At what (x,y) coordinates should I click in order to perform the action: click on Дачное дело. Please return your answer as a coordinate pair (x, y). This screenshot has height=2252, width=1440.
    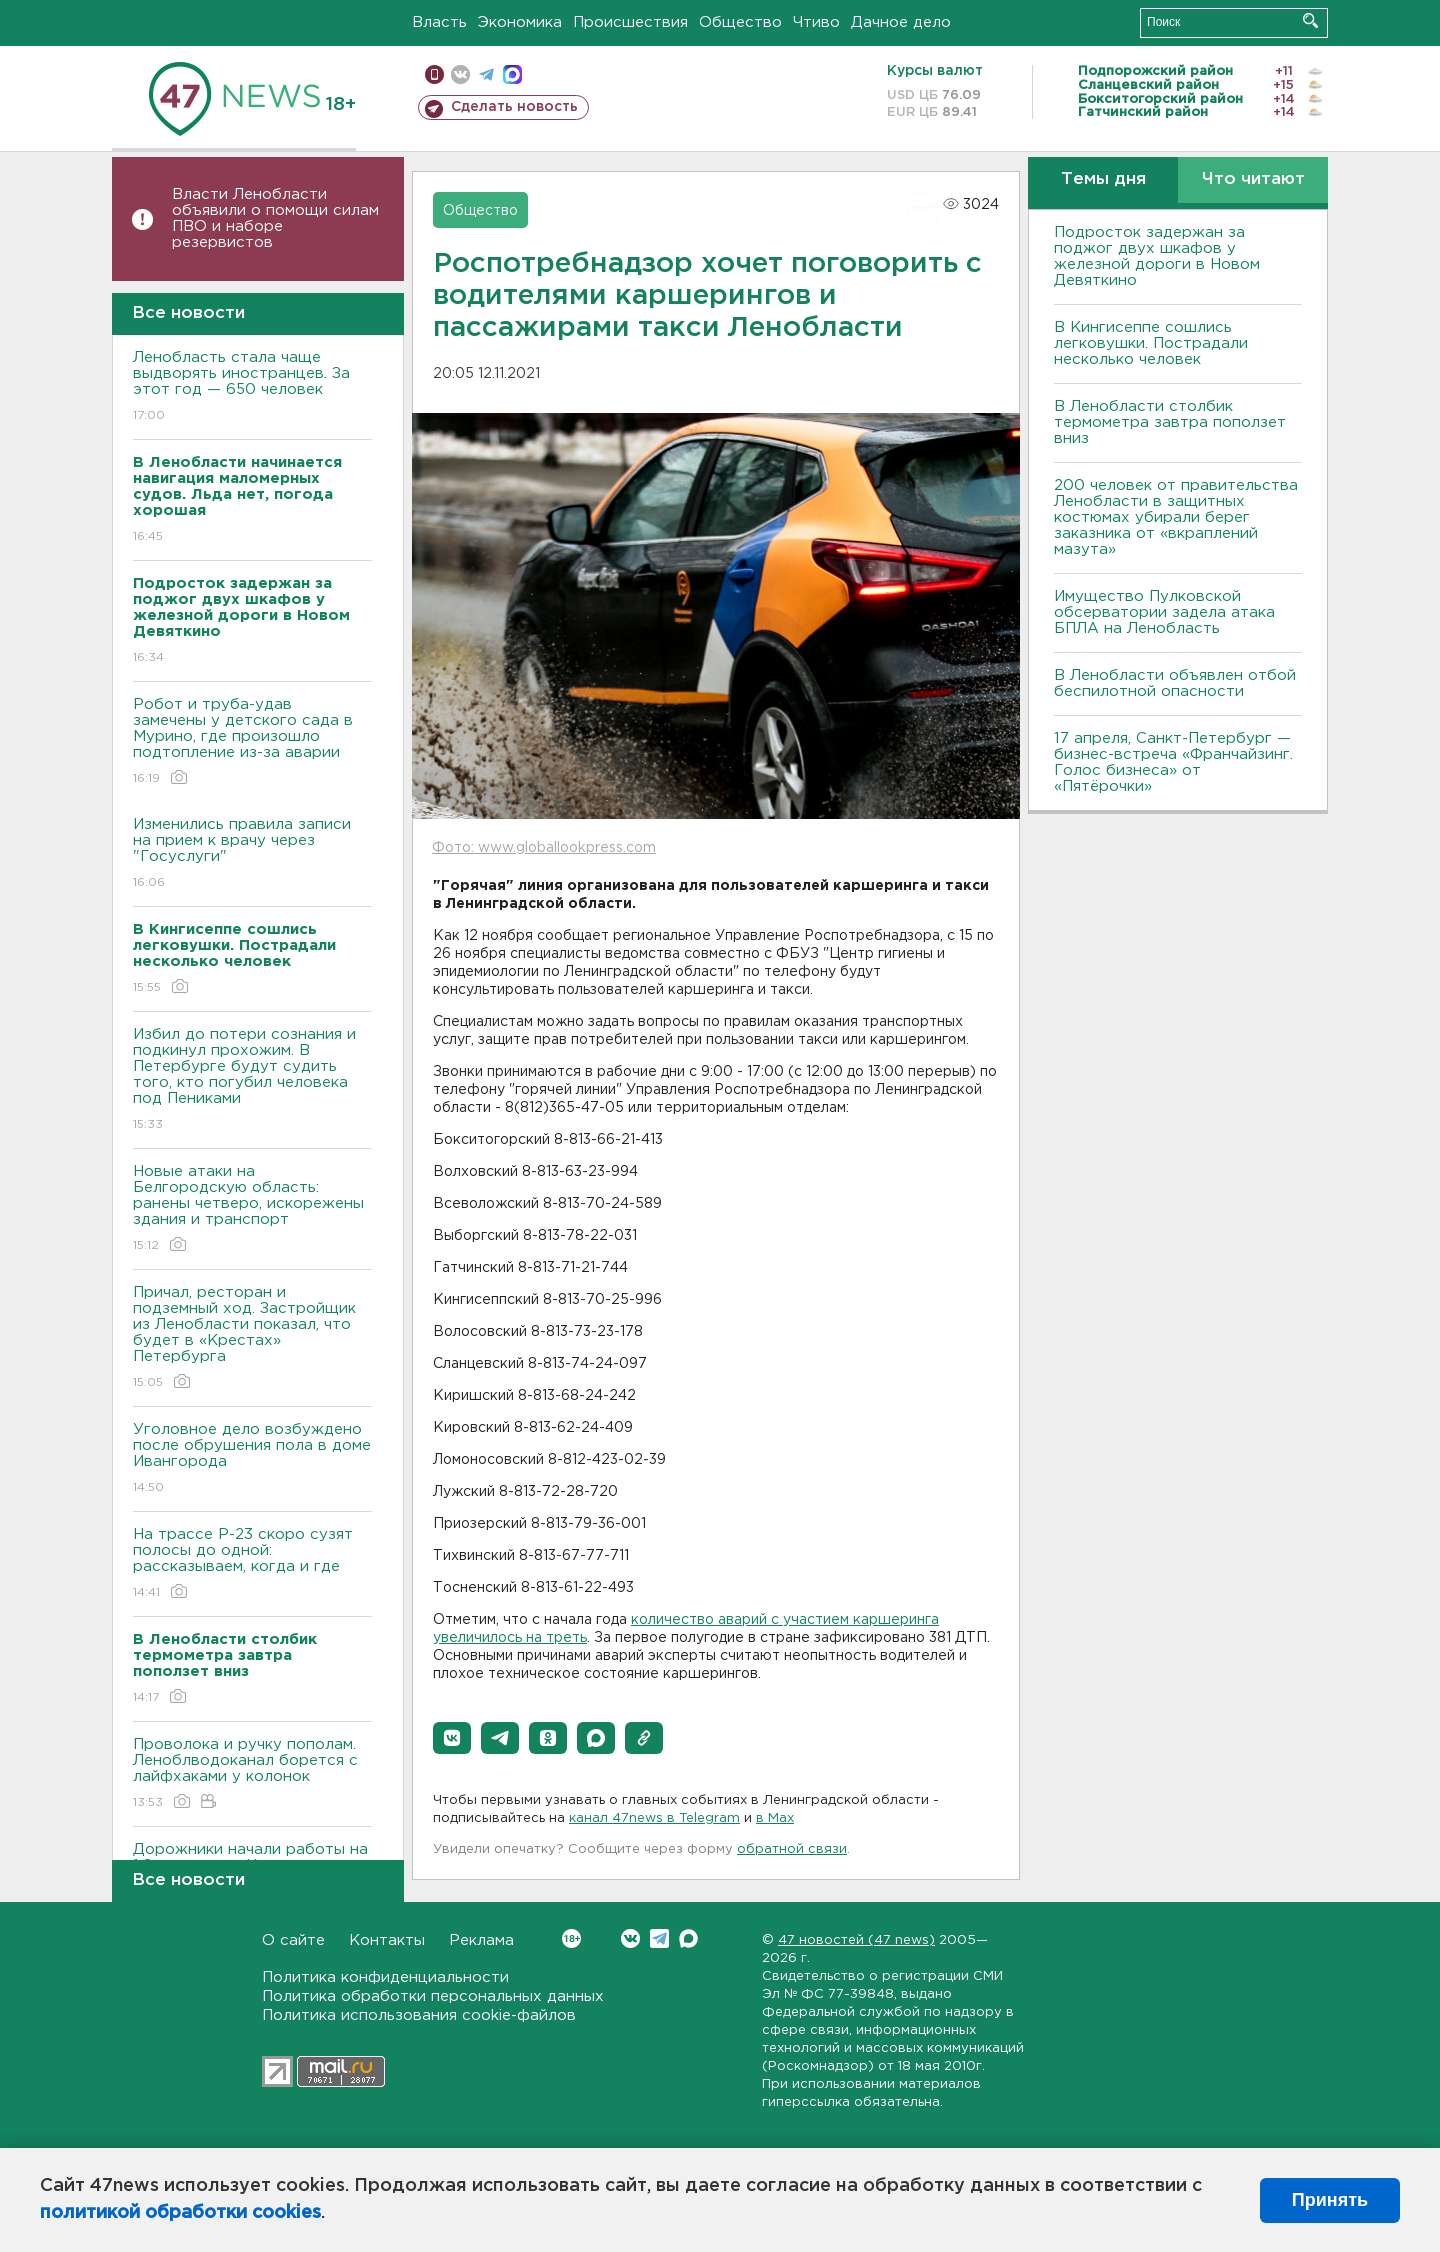
    Looking at the image, I should click on (901, 22).